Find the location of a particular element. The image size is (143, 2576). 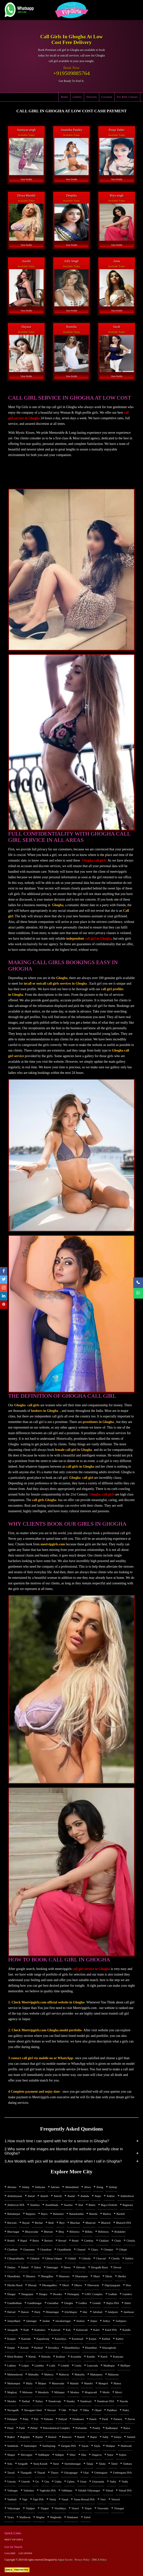

Karachiya is located at coordinates (60, 2338).